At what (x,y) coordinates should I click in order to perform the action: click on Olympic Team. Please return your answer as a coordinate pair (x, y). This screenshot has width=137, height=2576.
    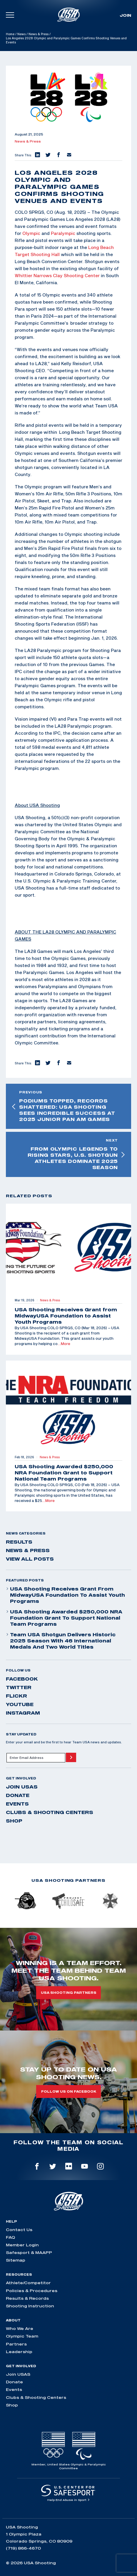
    Looking at the image, I should click on (22, 2336).